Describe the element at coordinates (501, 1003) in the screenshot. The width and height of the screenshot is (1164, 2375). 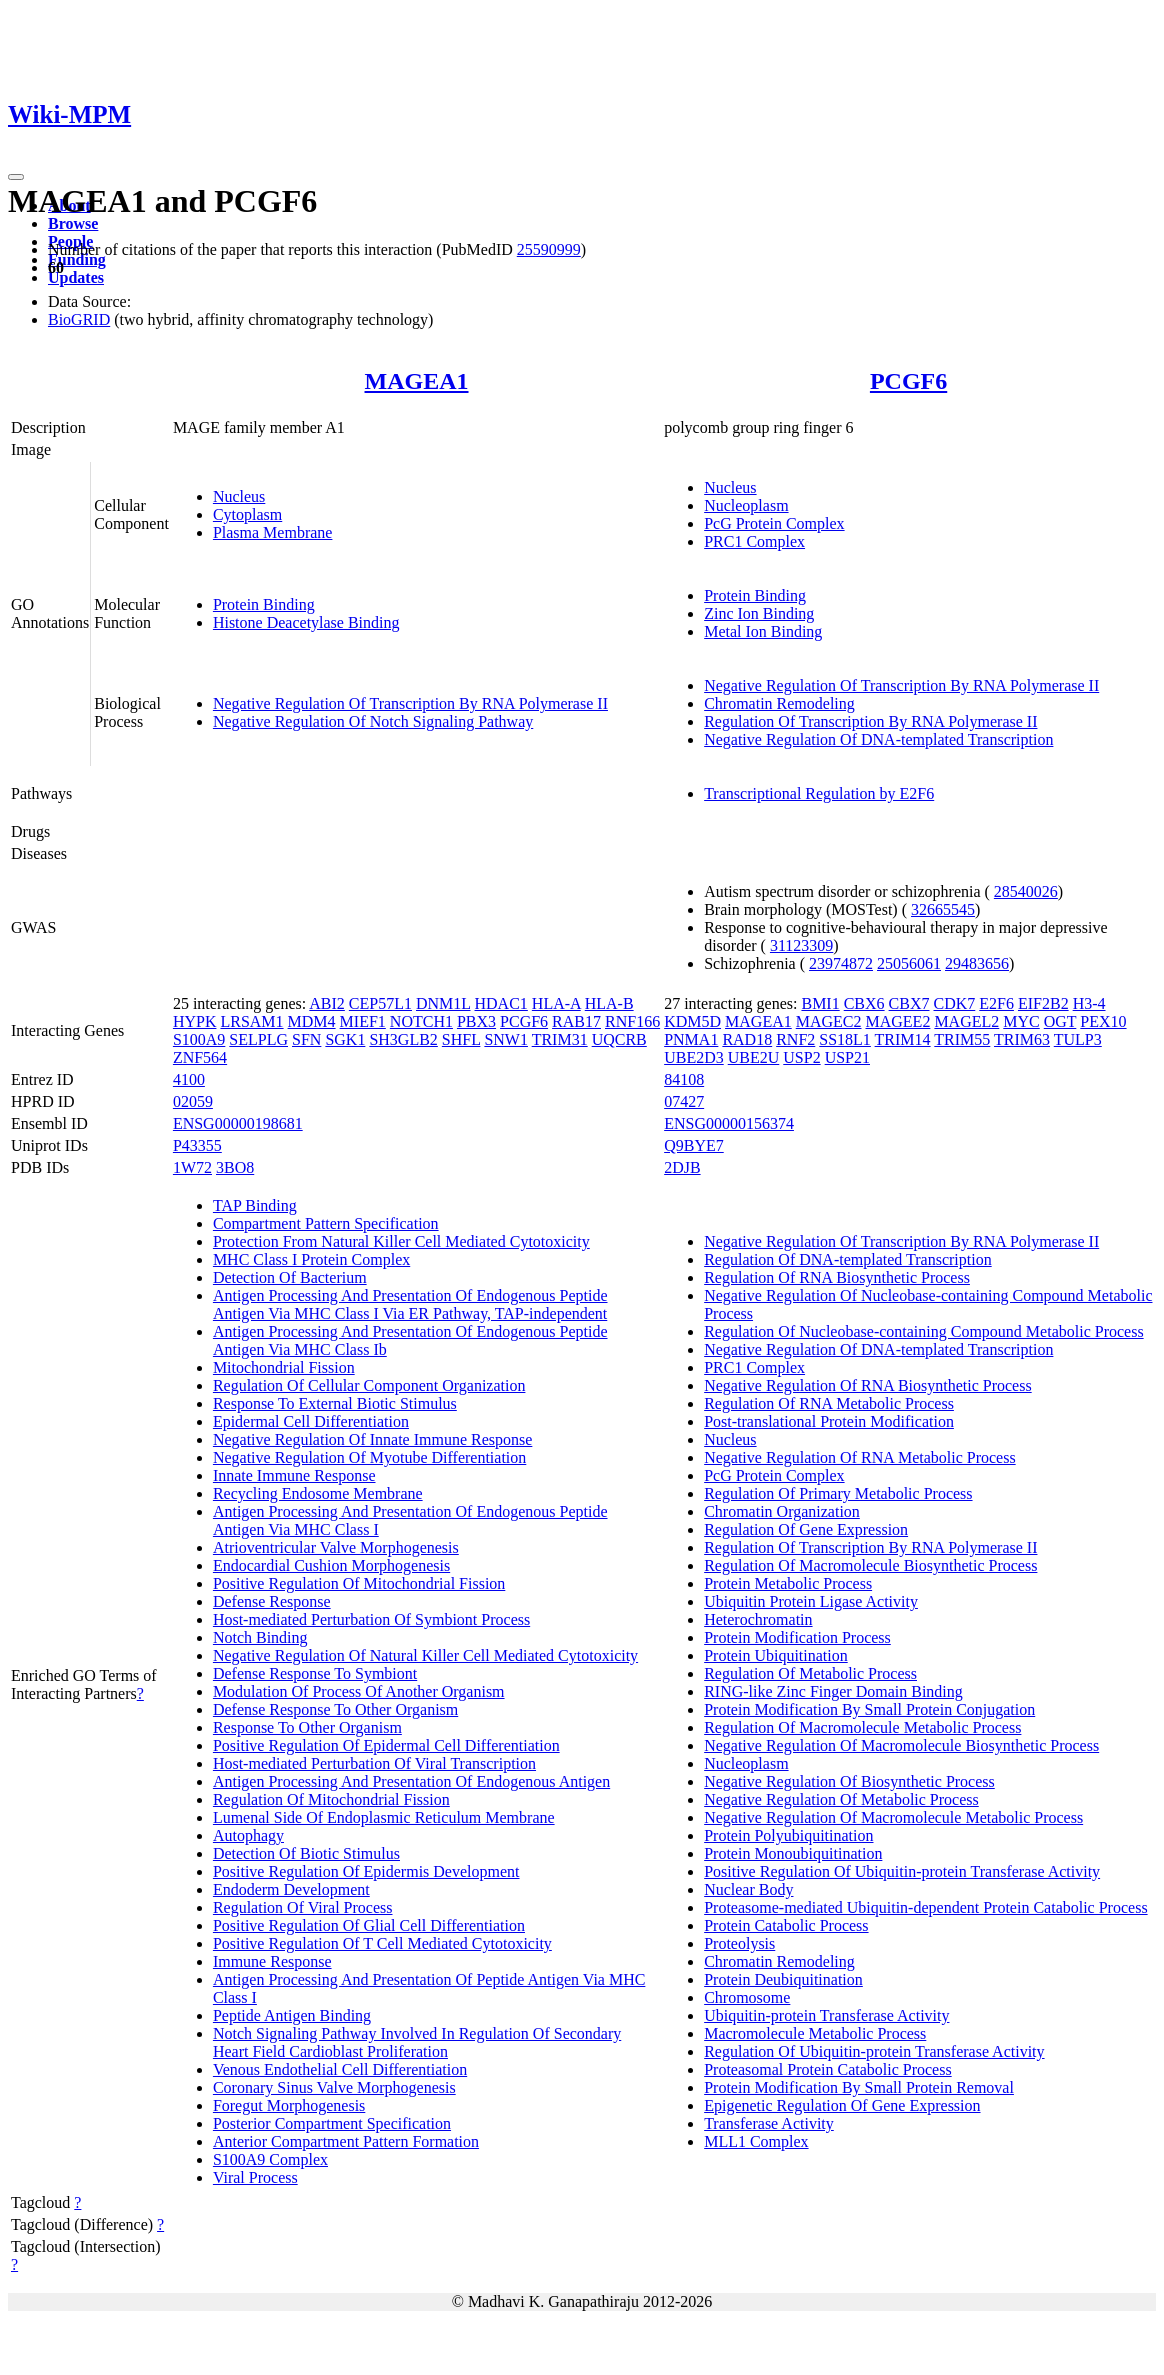
I see `HDAC1` at that location.